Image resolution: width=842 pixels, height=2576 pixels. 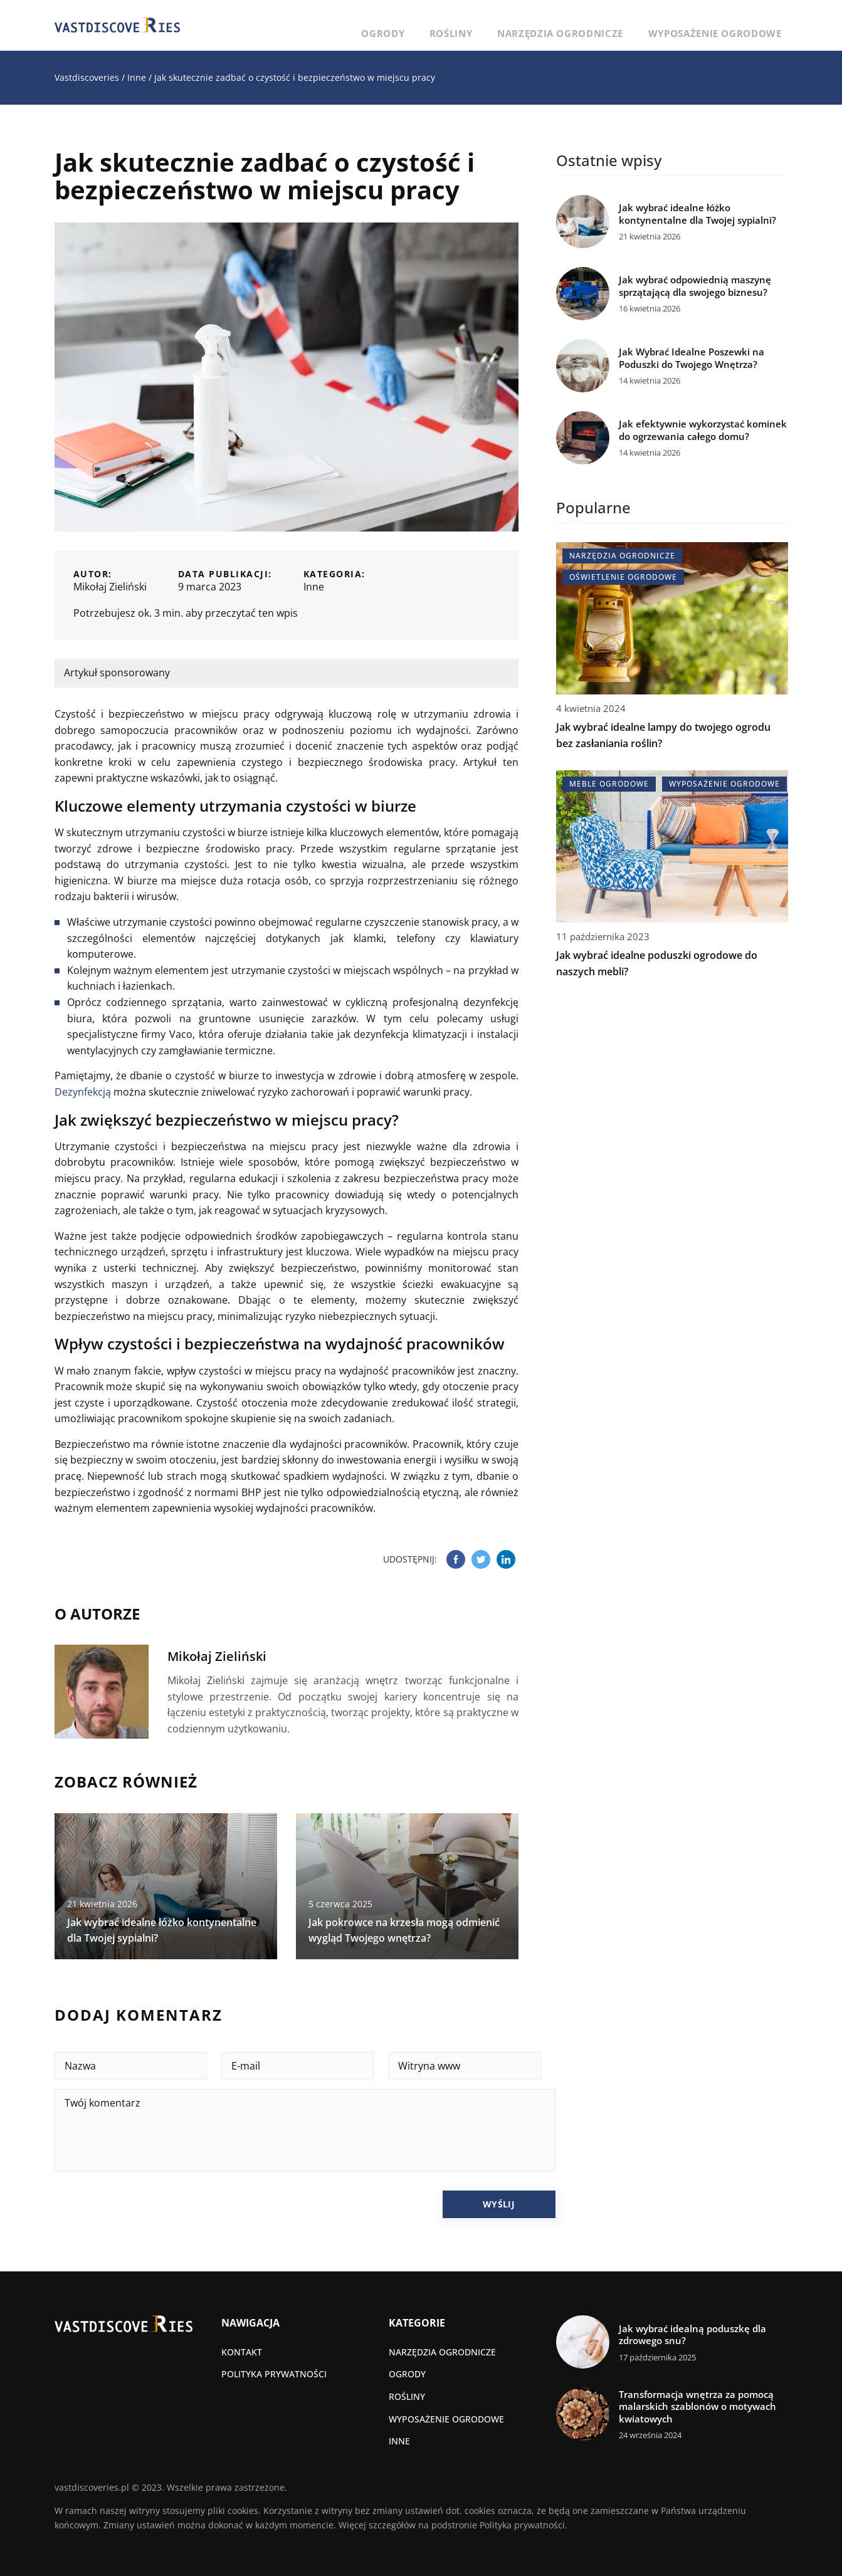 What do you see at coordinates (602, 25) in the screenshot?
I see `Narzędzia ogrodnicze` at bounding box center [602, 25].